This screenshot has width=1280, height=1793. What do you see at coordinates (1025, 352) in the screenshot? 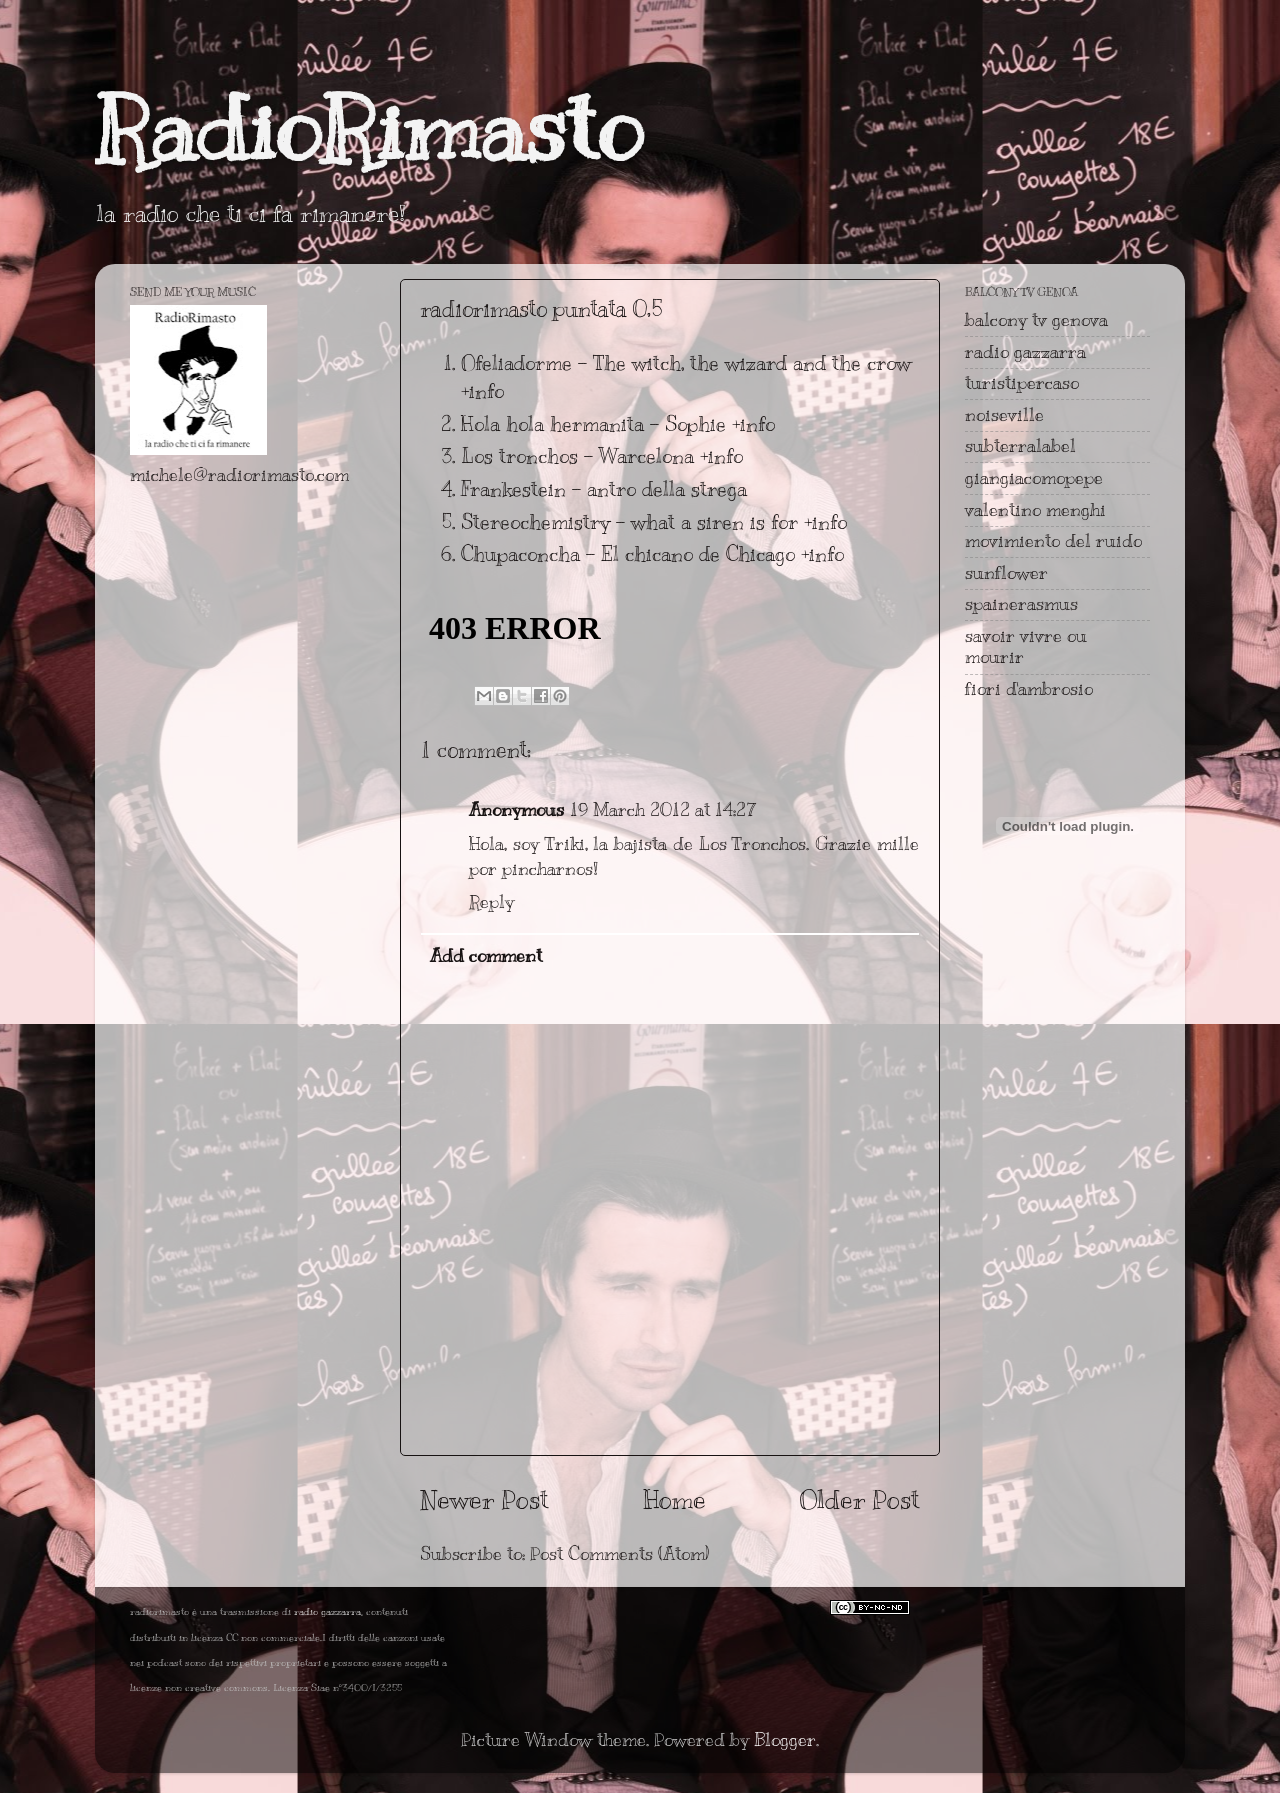
I see `radio gazzarra` at bounding box center [1025, 352].